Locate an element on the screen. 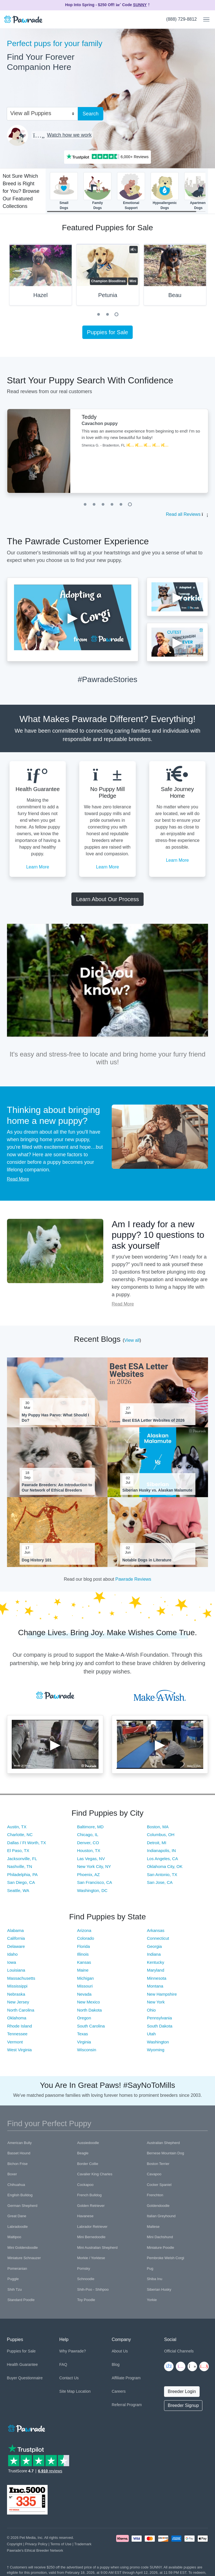 Image resolution: width=215 pixels, height=2576 pixels. Pennsylvania is located at coordinates (159, 2017).